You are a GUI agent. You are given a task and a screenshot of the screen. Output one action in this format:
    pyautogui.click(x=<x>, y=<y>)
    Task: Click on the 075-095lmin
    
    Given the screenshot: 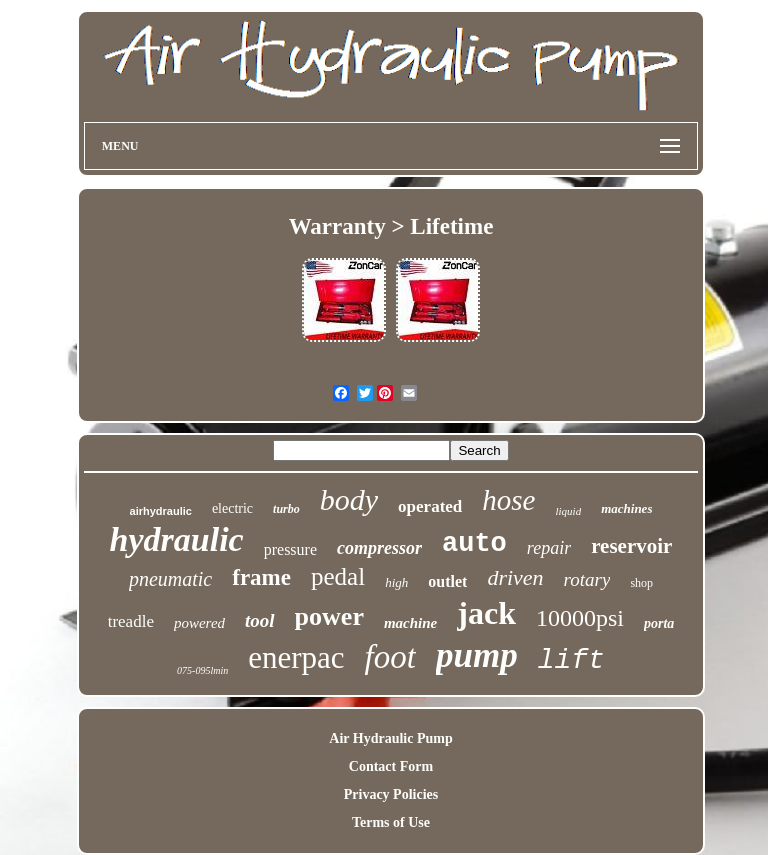 What is the action you would take?
    pyautogui.click(x=202, y=670)
    